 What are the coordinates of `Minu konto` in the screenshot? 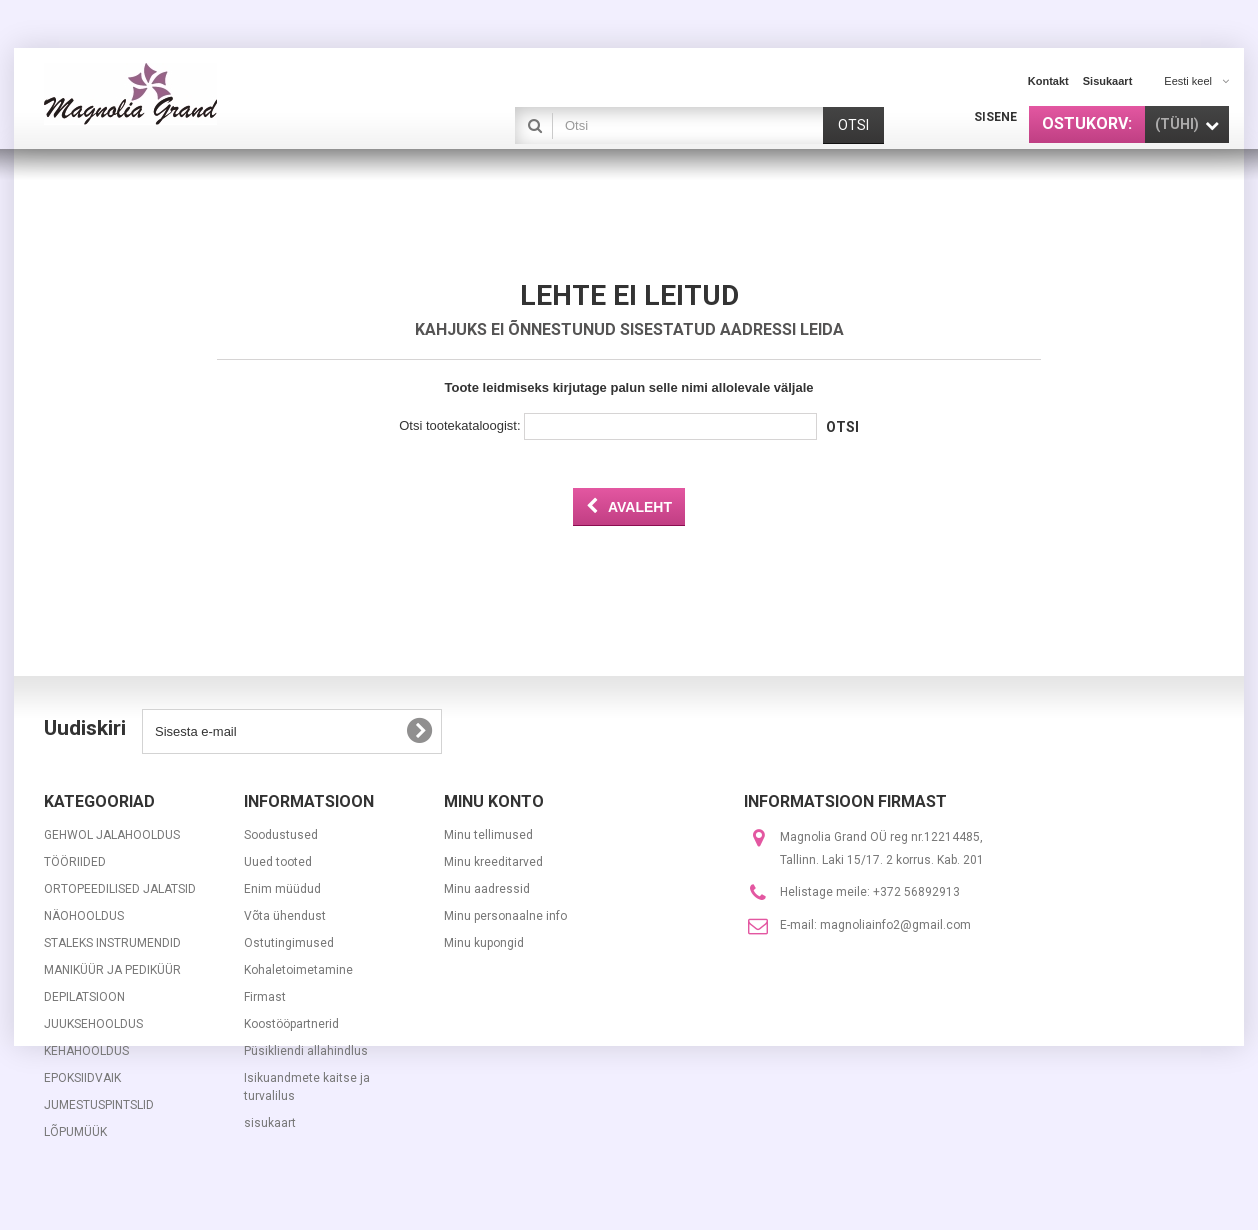 It's located at (494, 801).